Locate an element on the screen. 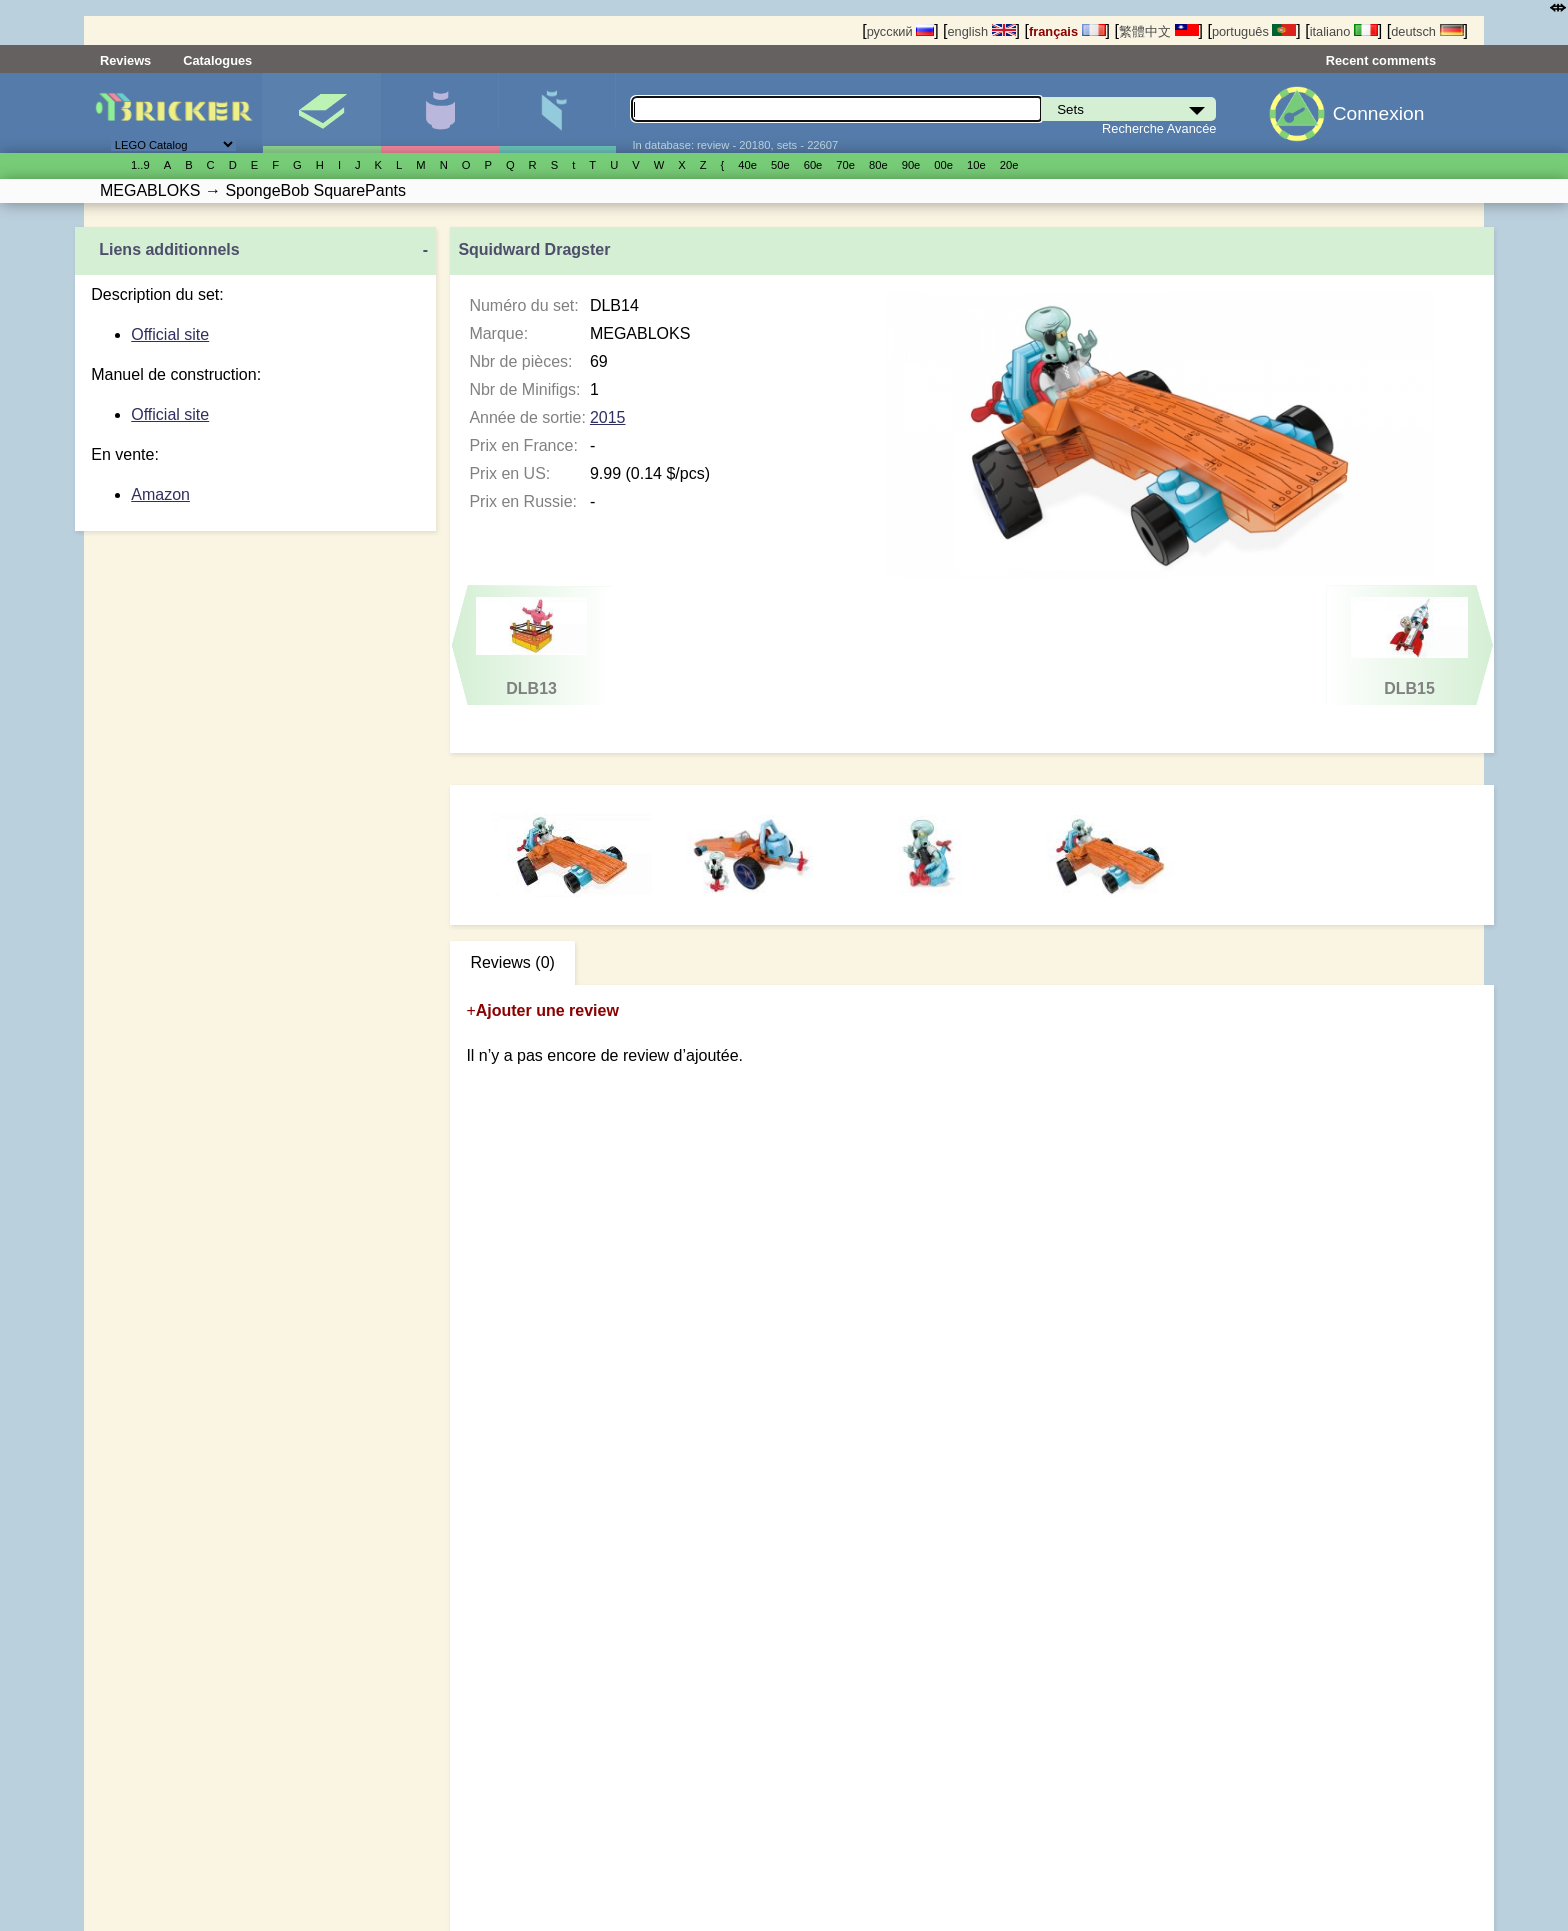  DLB13 is located at coordinates (531, 647).